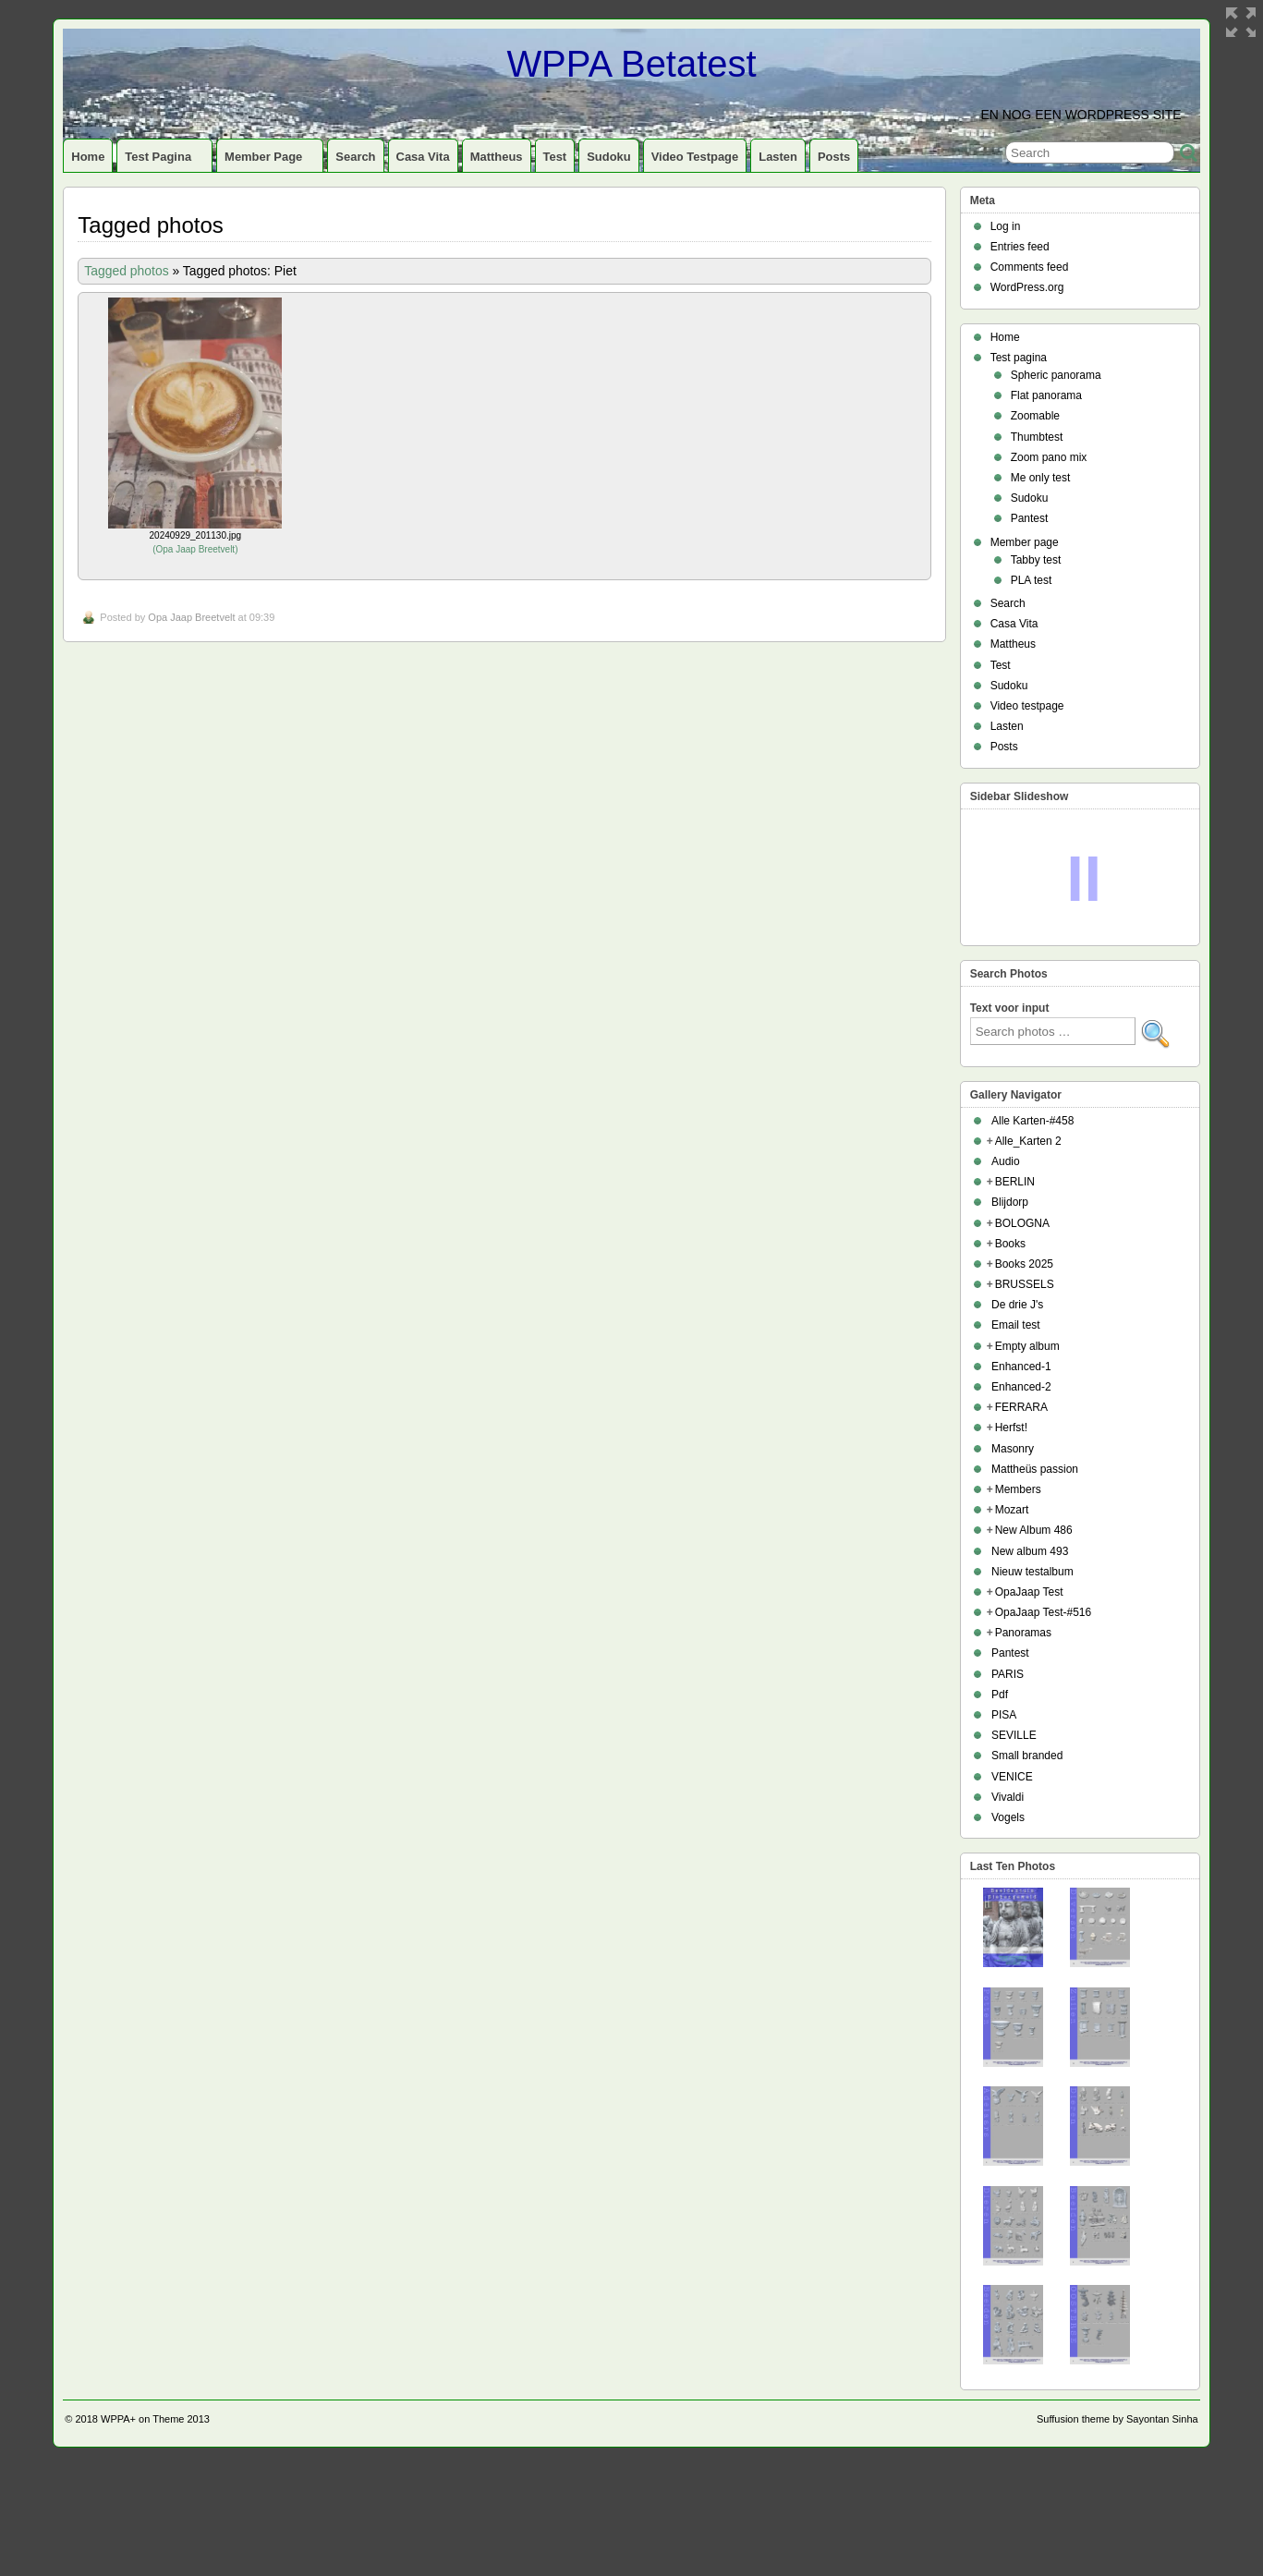  Describe the element at coordinates (1003, 1714) in the screenshot. I see `PISA` at that location.